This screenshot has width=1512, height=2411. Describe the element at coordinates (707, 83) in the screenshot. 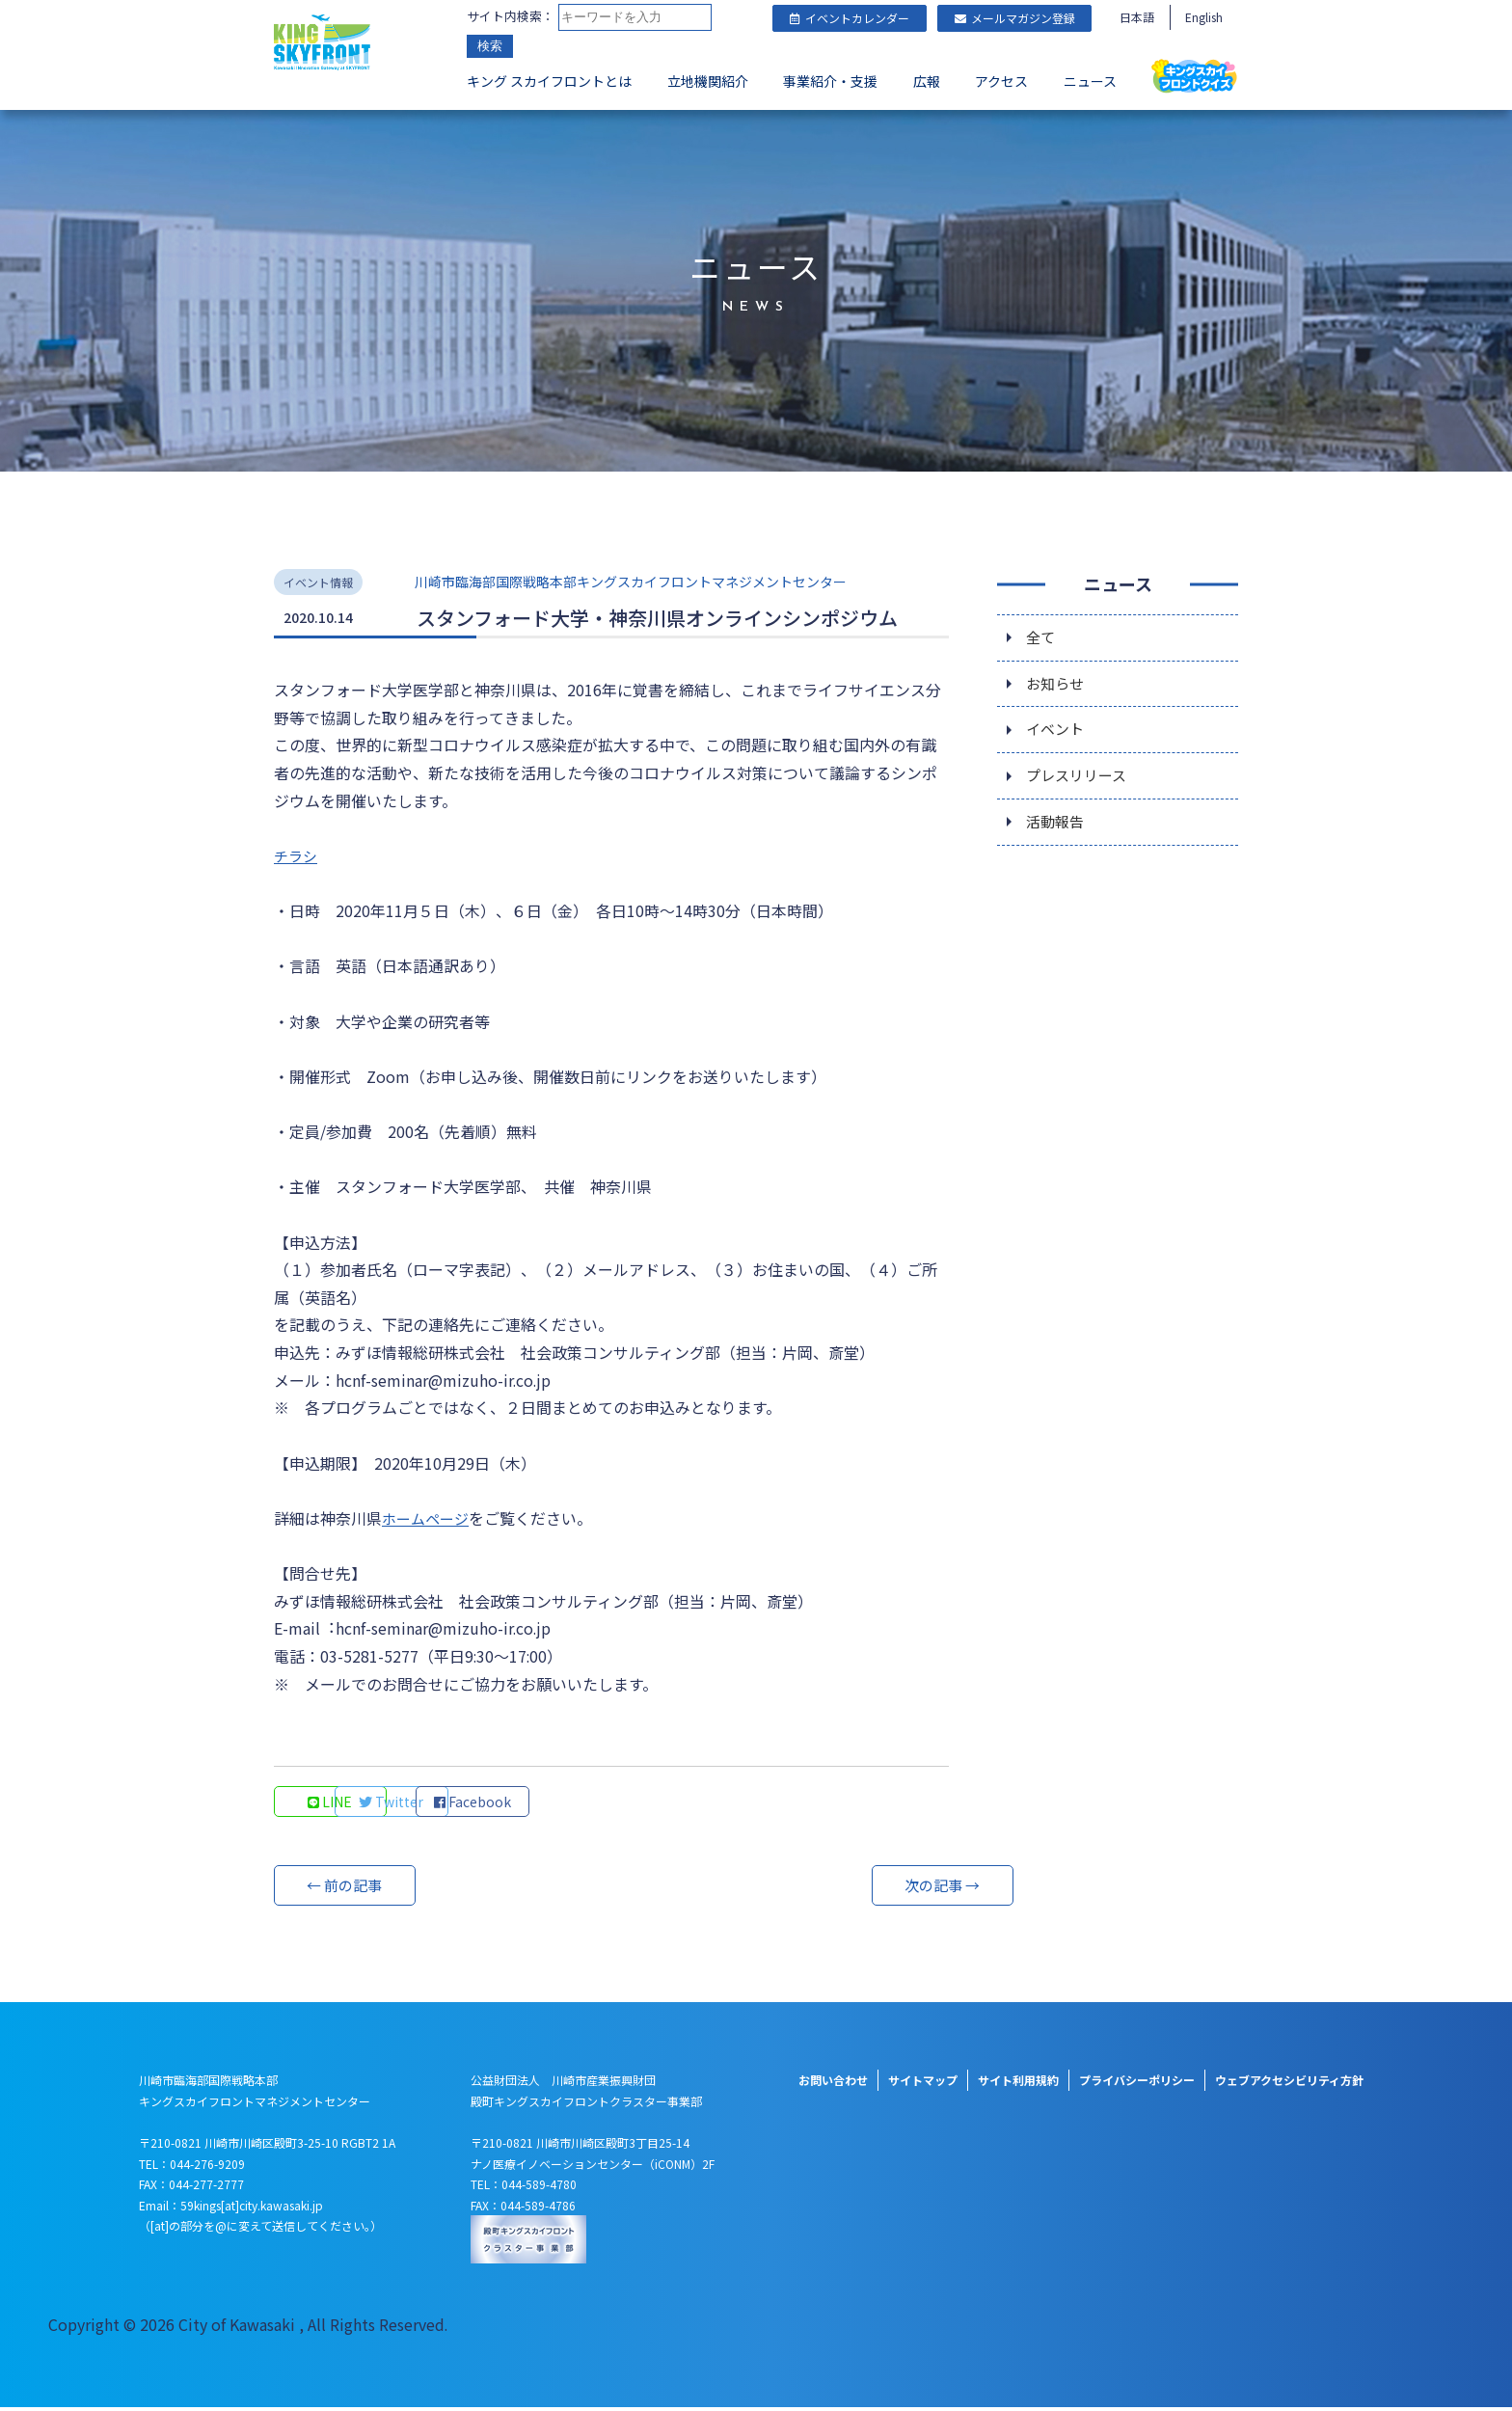

I see `立地機関紹介` at that location.